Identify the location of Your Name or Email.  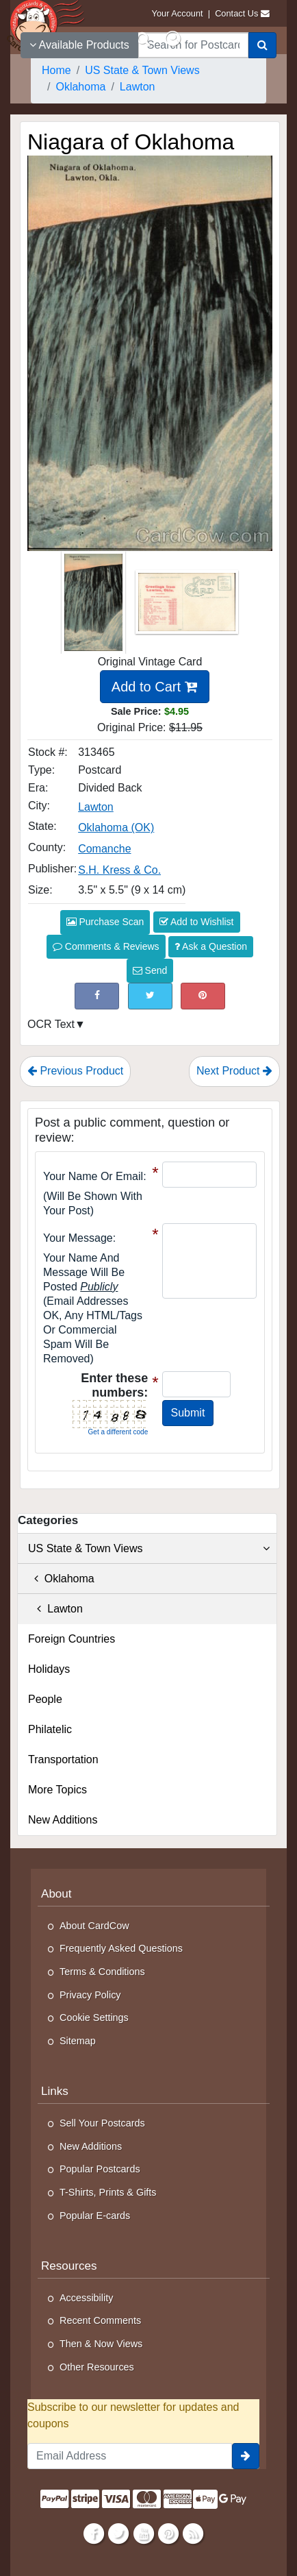
(93, 1176).